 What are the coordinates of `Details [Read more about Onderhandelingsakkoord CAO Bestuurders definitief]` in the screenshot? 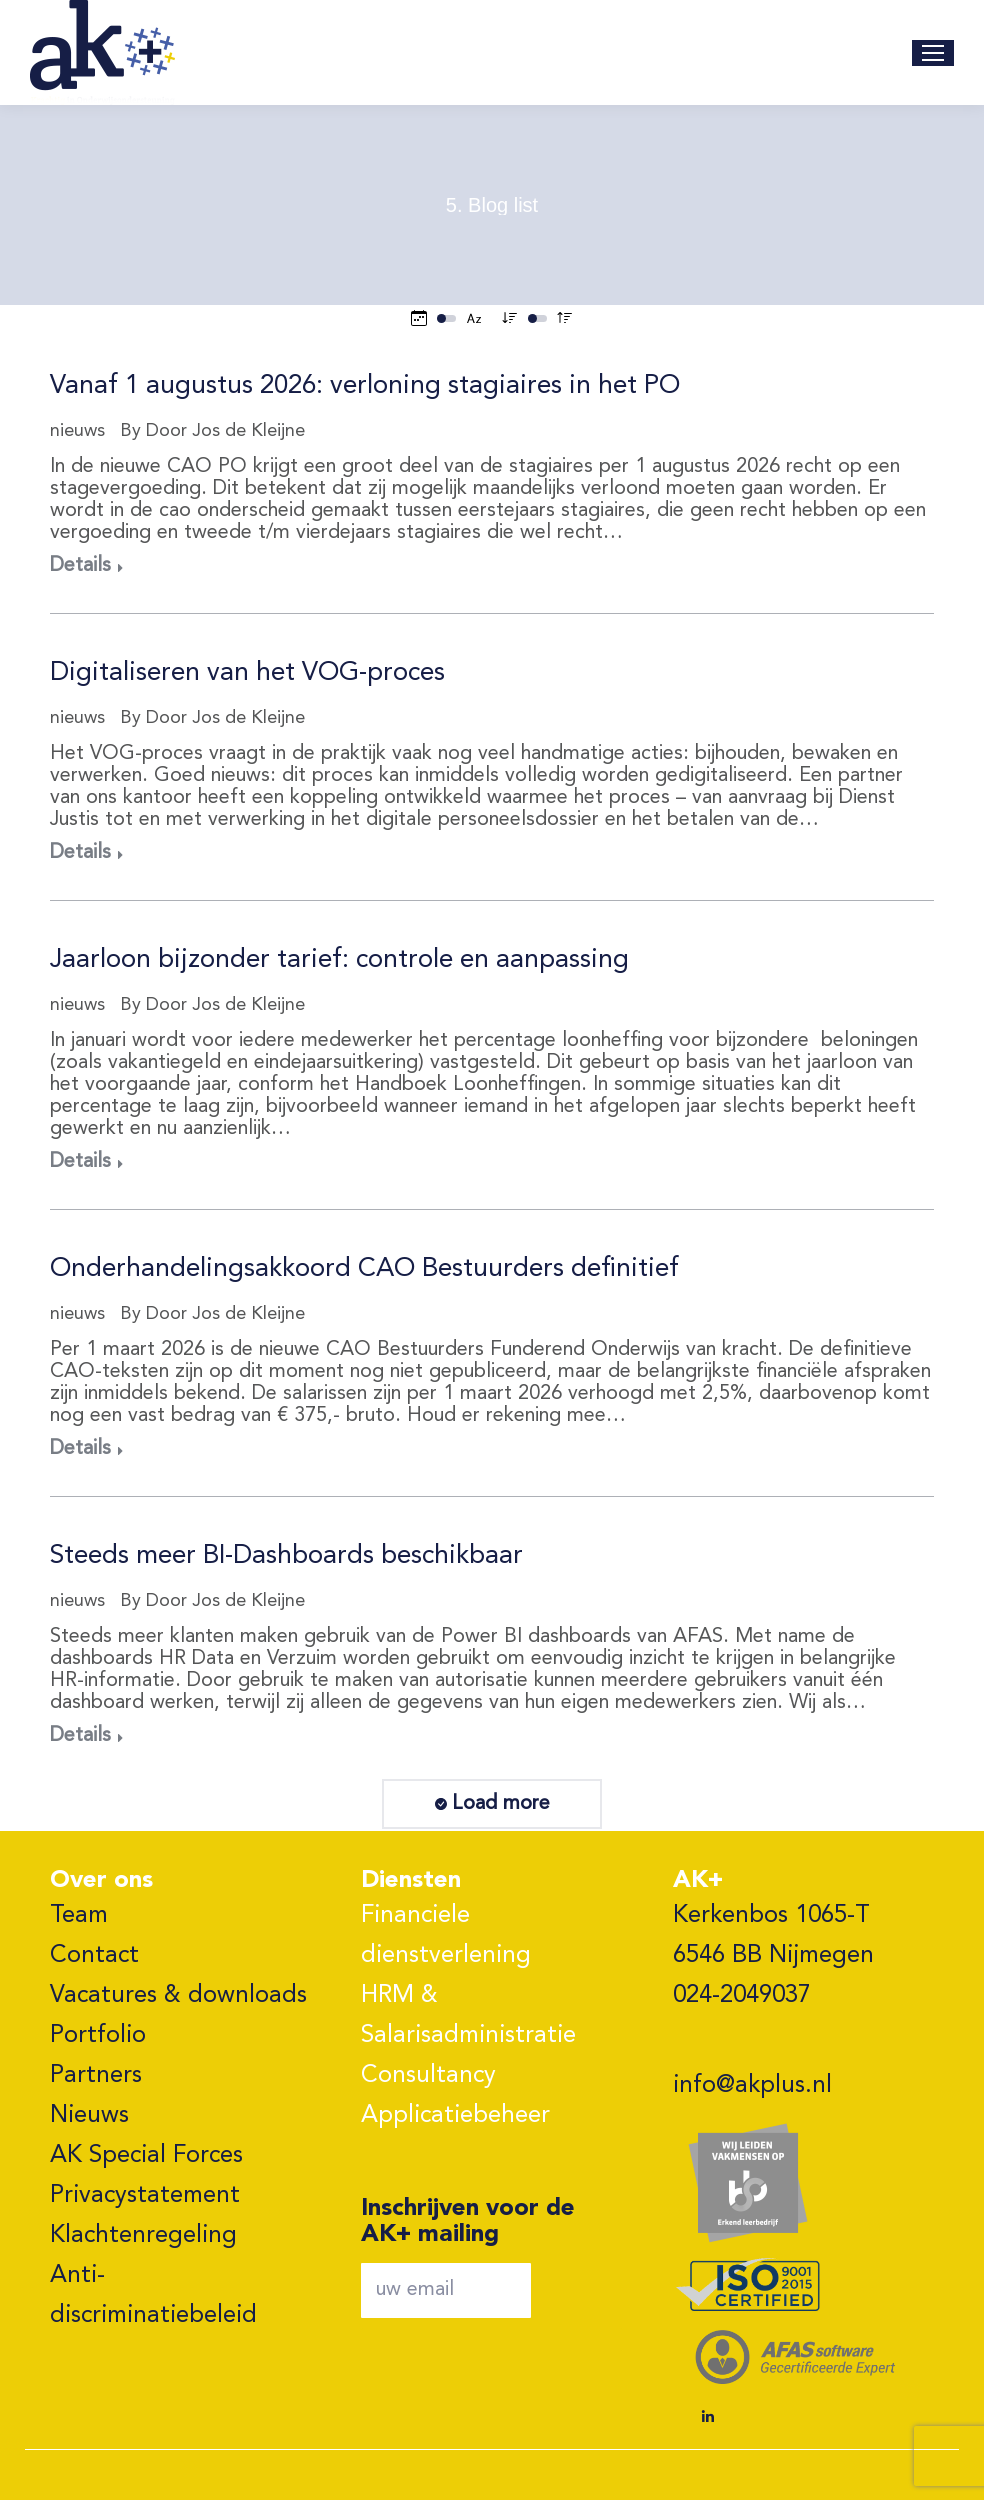 It's located at (80, 1449).